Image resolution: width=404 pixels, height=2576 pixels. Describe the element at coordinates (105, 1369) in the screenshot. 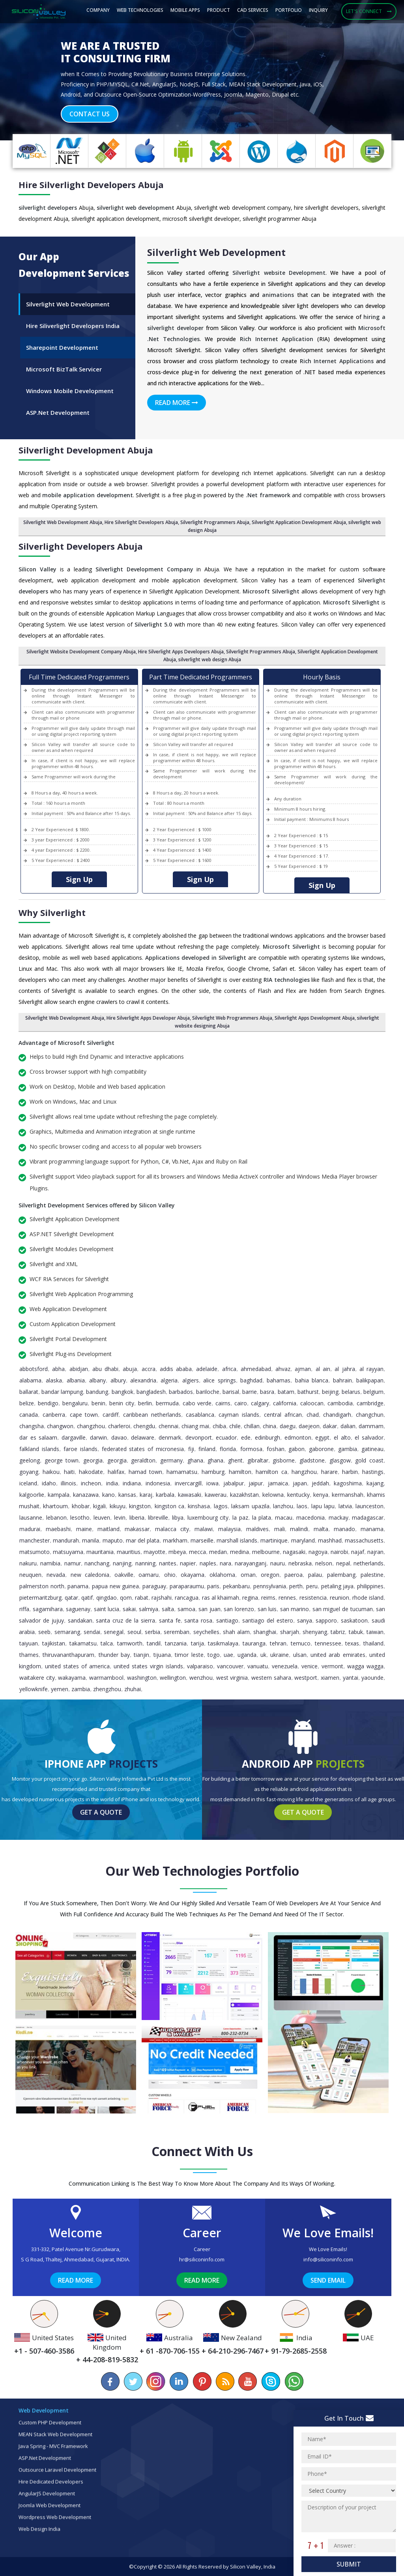

I see `Abu Dhabi` at that location.